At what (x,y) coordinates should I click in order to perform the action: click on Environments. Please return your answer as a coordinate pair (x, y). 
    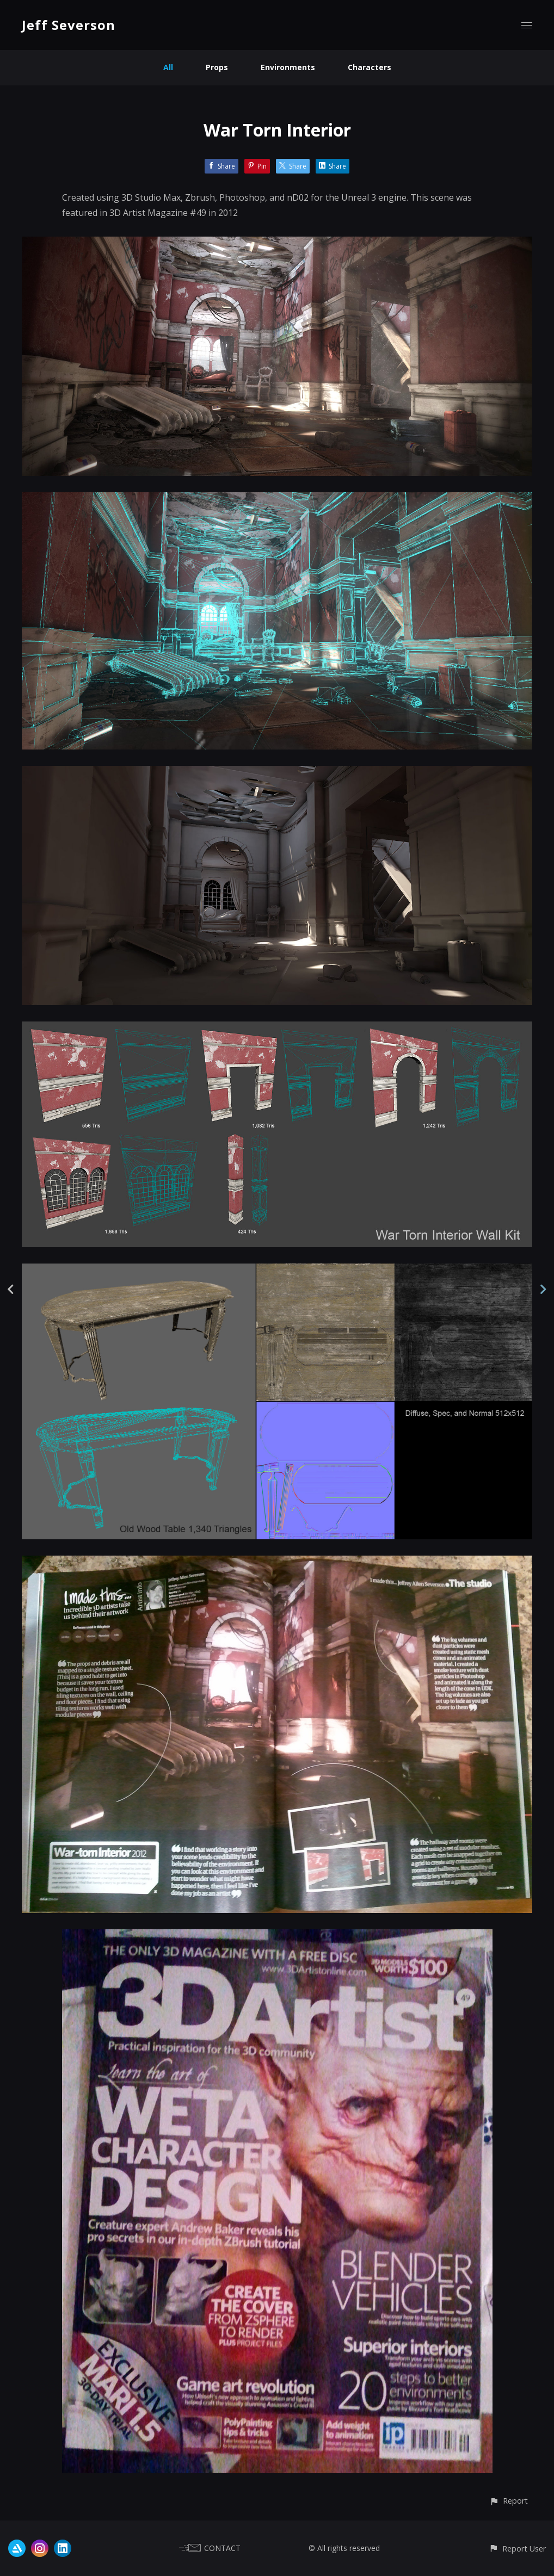
    Looking at the image, I should click on (288, 67).